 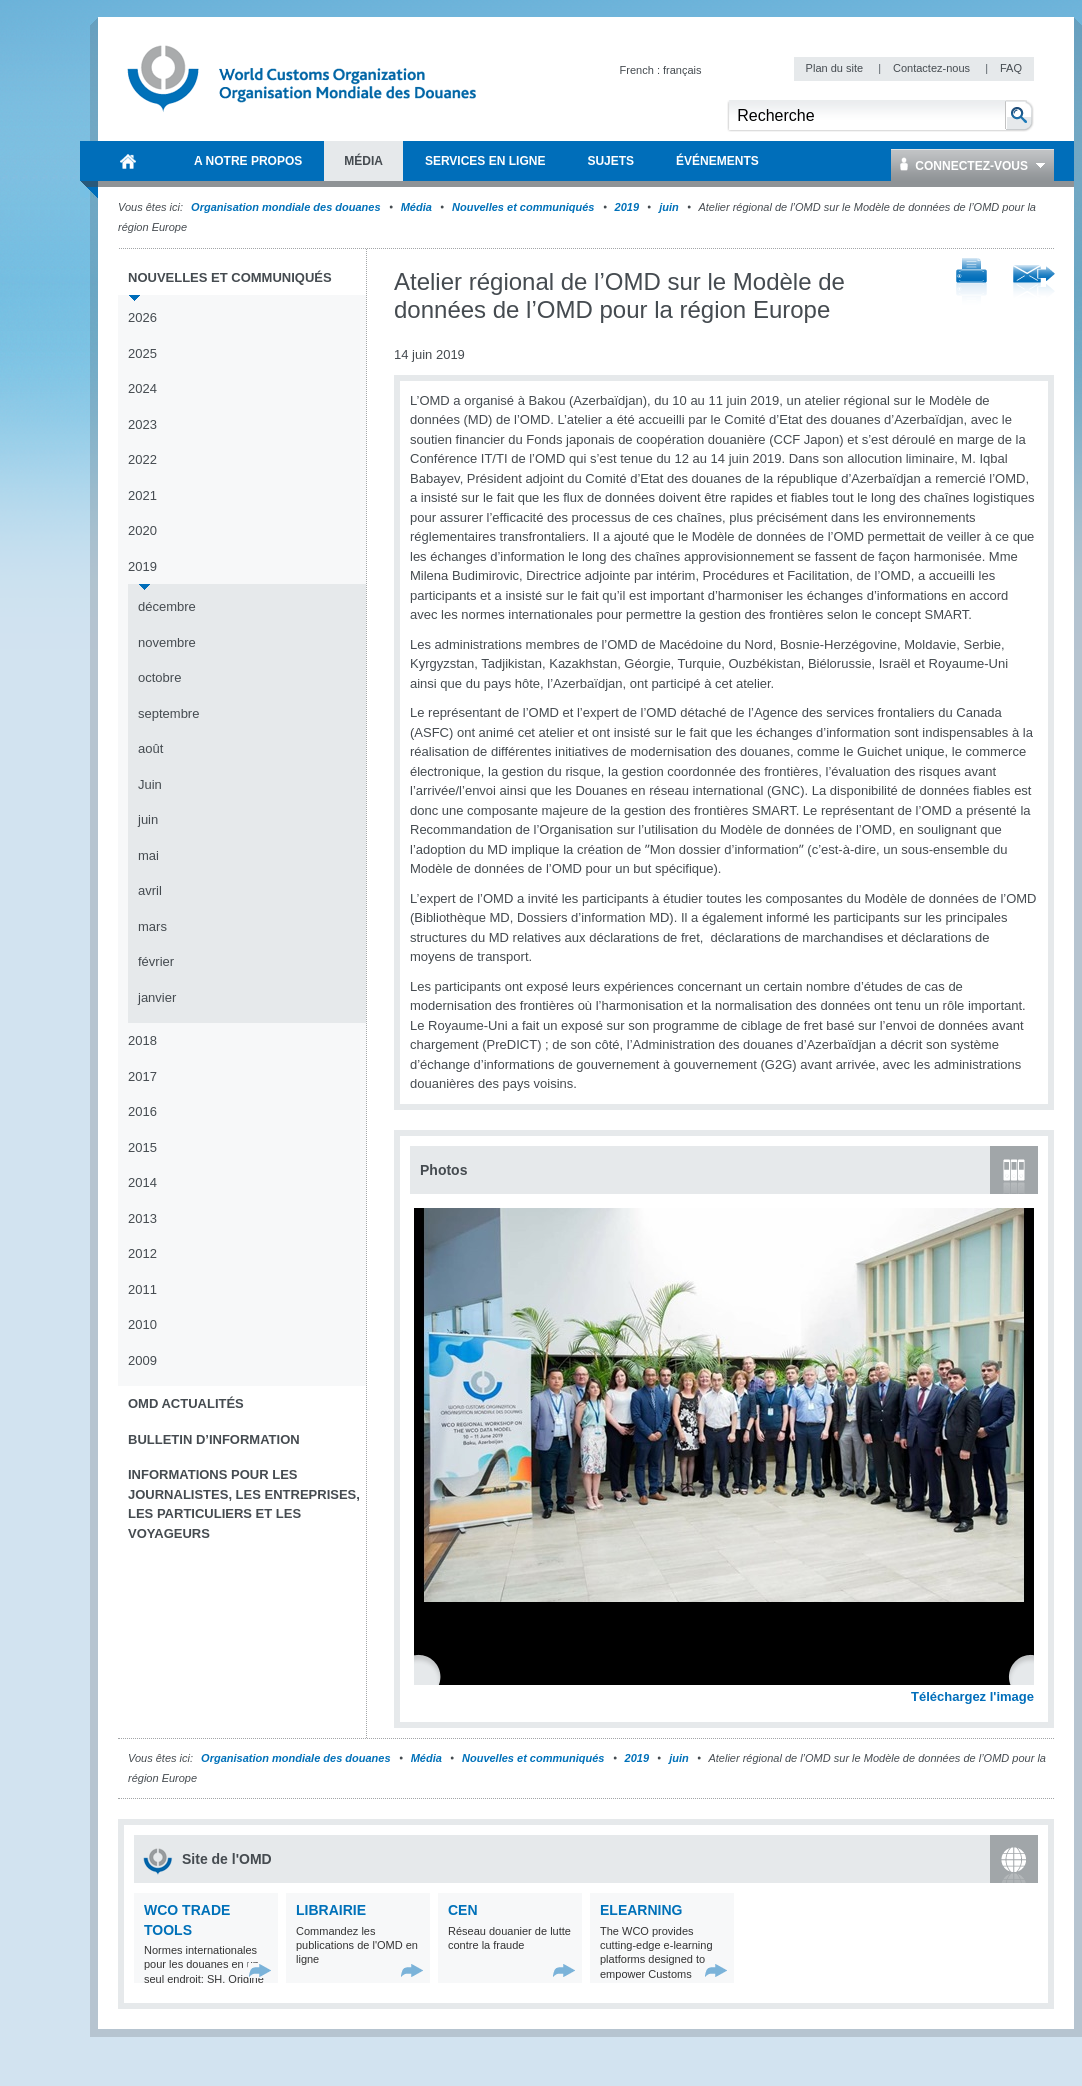 What do you see at coordinates (142, 1111) in the screenshot?
I see `2016` at bounding box center [142, 1111].